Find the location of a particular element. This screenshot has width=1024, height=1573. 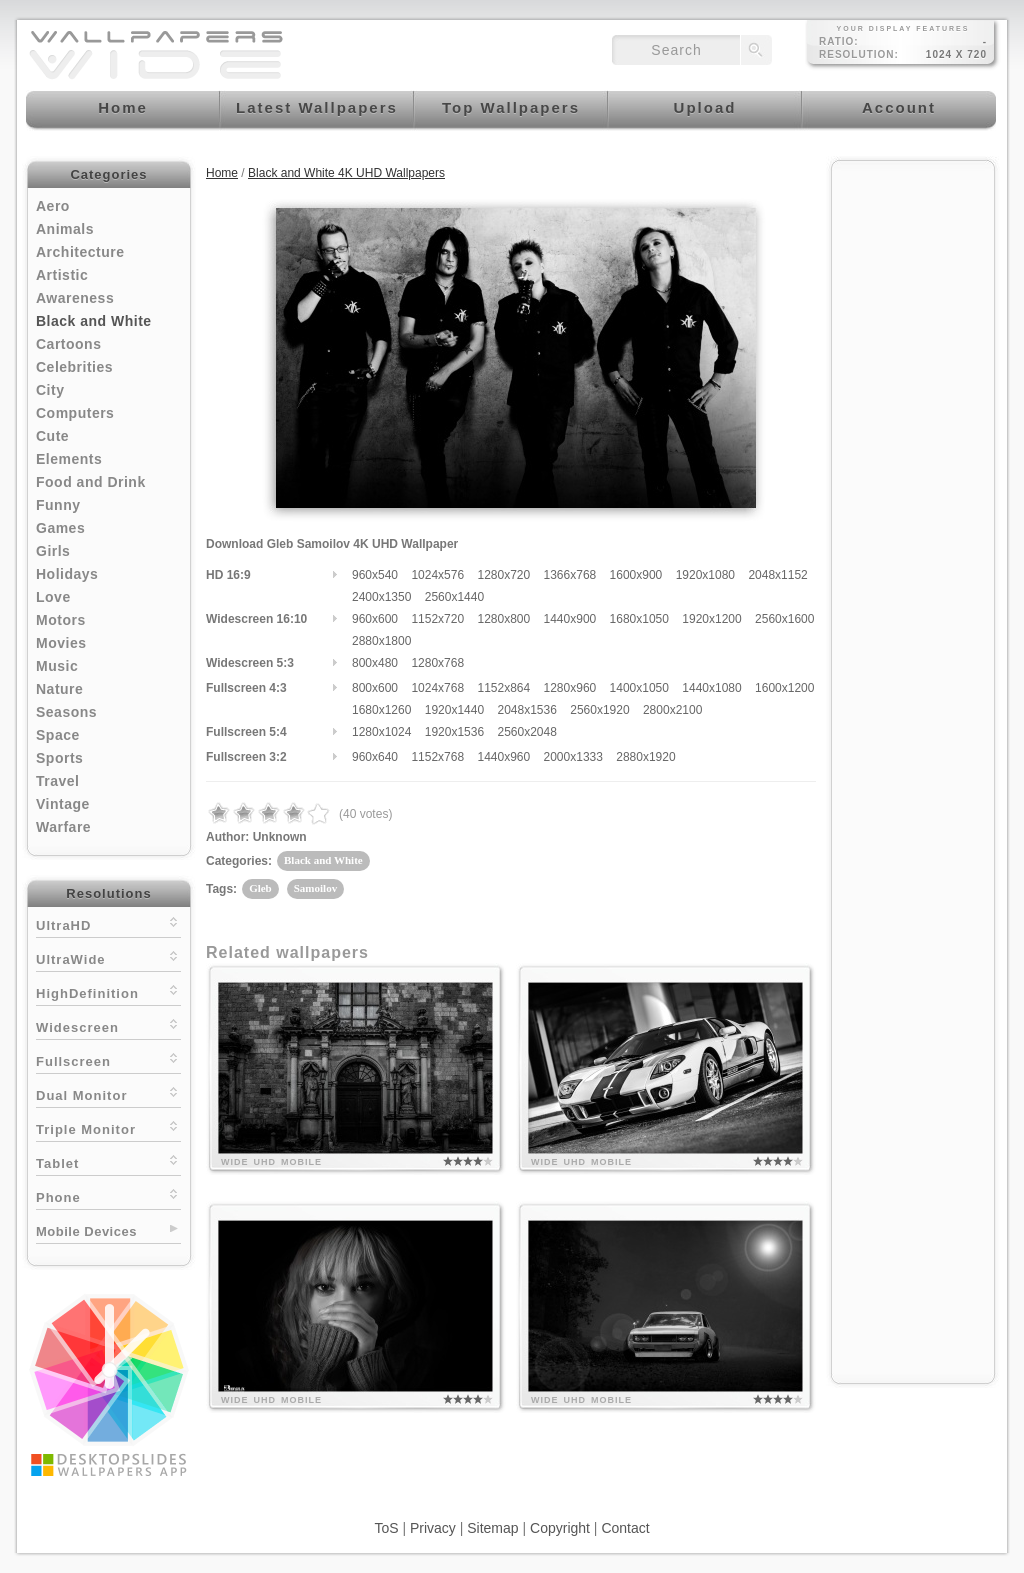

UltraHD is located at coordinates (108, 923).